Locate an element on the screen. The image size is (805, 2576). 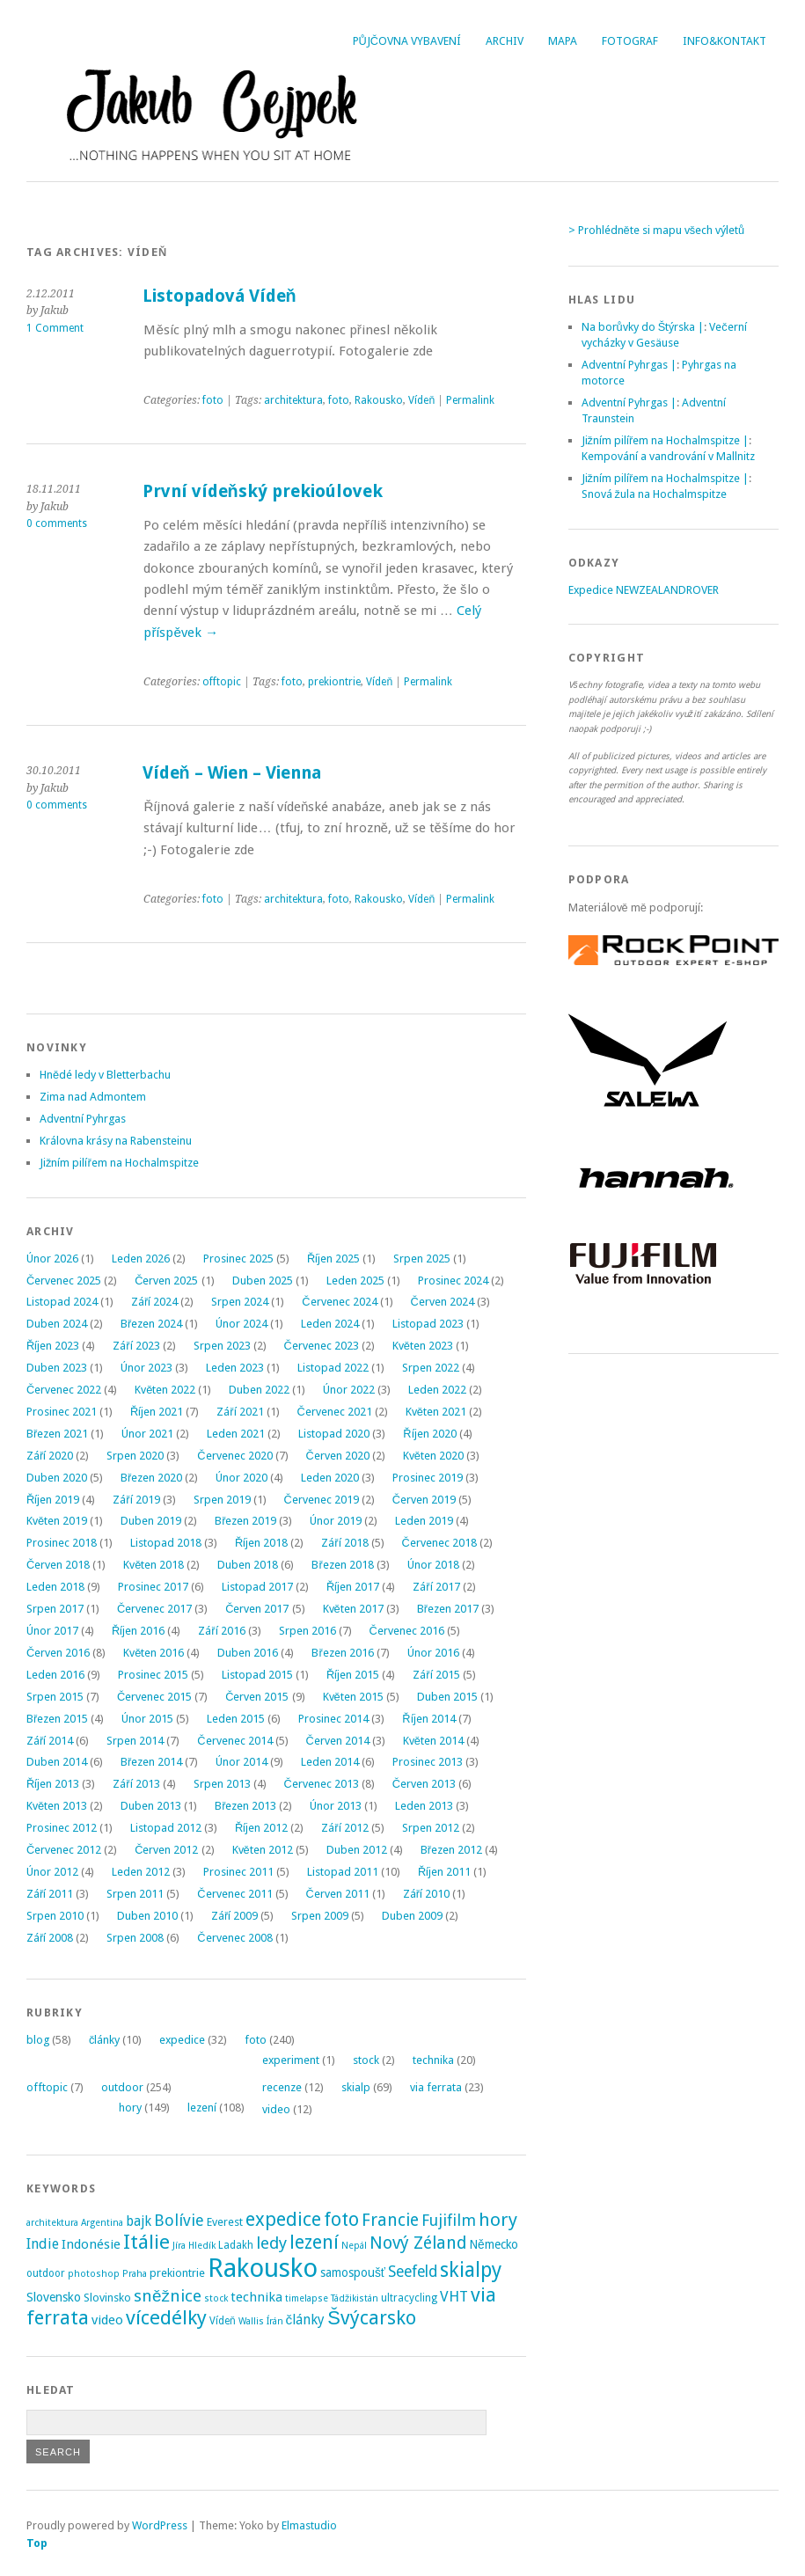
Expedice NEWZEALANDROVER is located at coordinates (643, 589).